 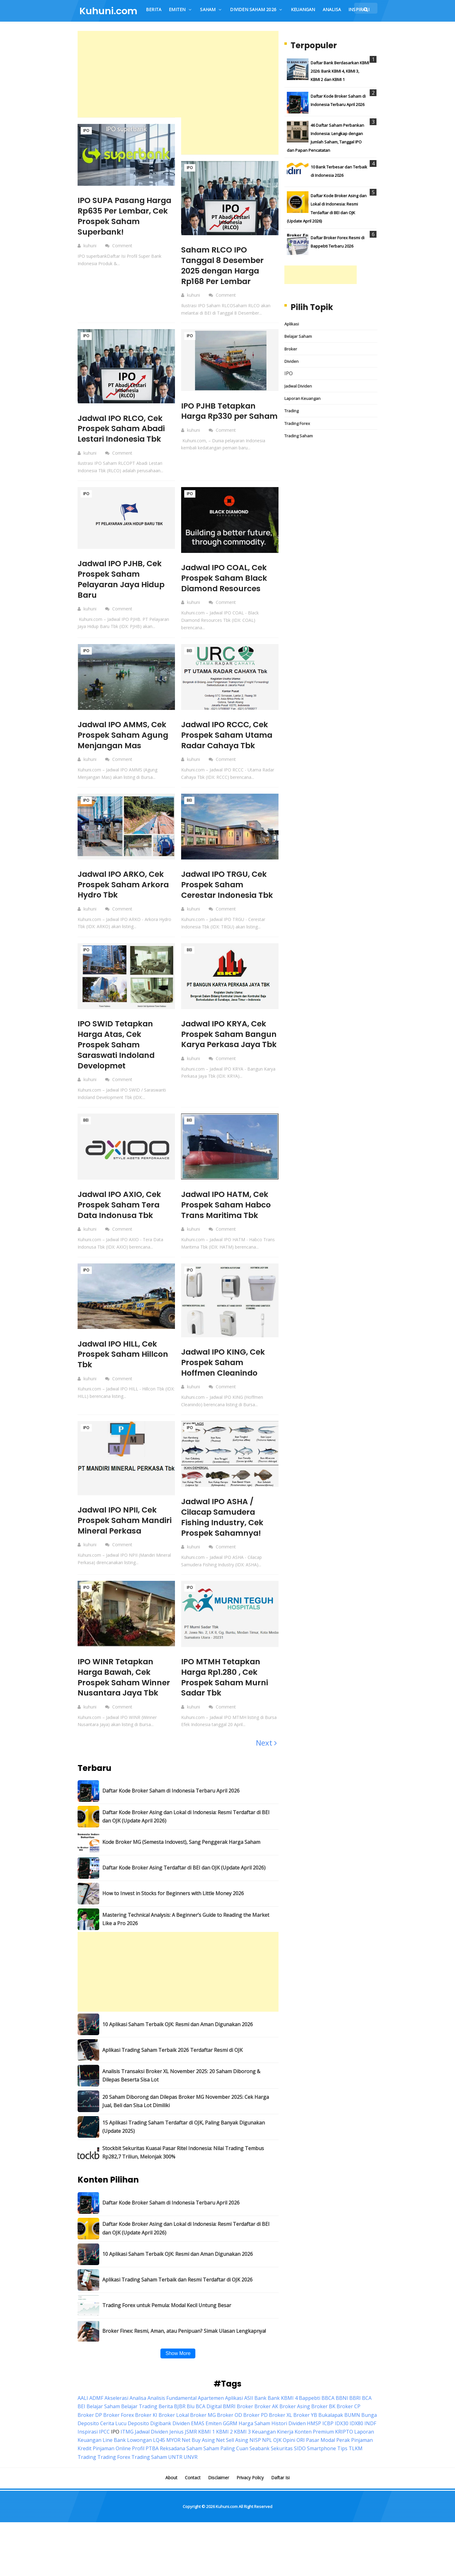 What do you see at coordinates (139, 2448) in the screenshot?
I see `Lowongan` at bounding box center [139, 2448].